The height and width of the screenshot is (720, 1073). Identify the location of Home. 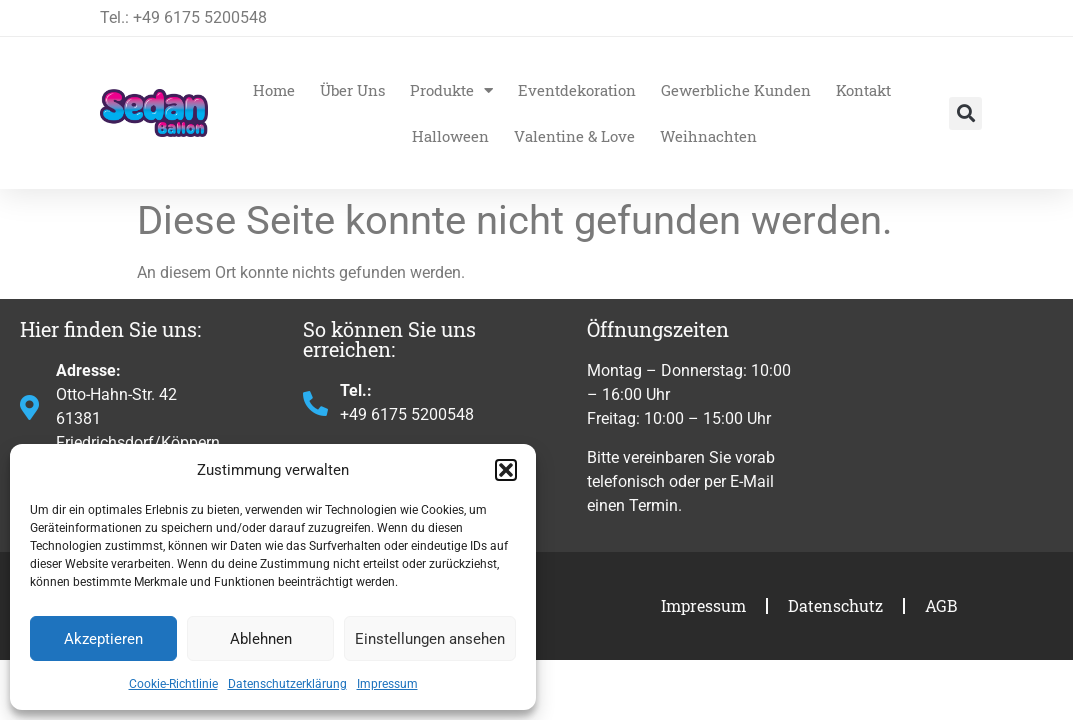
(274, 90).